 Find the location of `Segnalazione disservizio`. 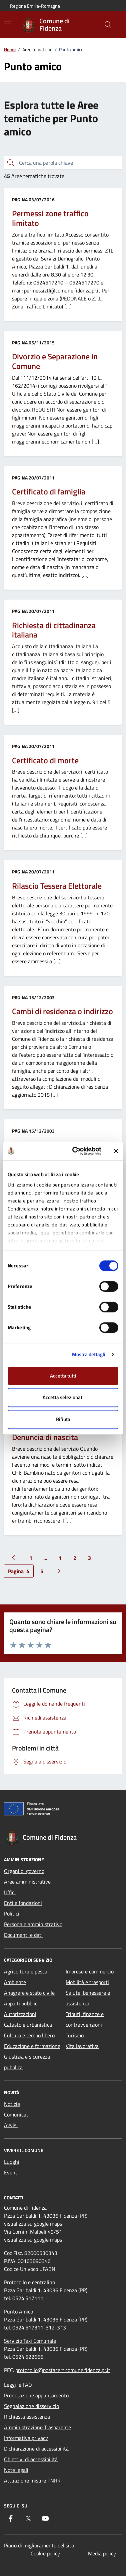

Segnalazione disservizio is located at coordinates (31, 2406).